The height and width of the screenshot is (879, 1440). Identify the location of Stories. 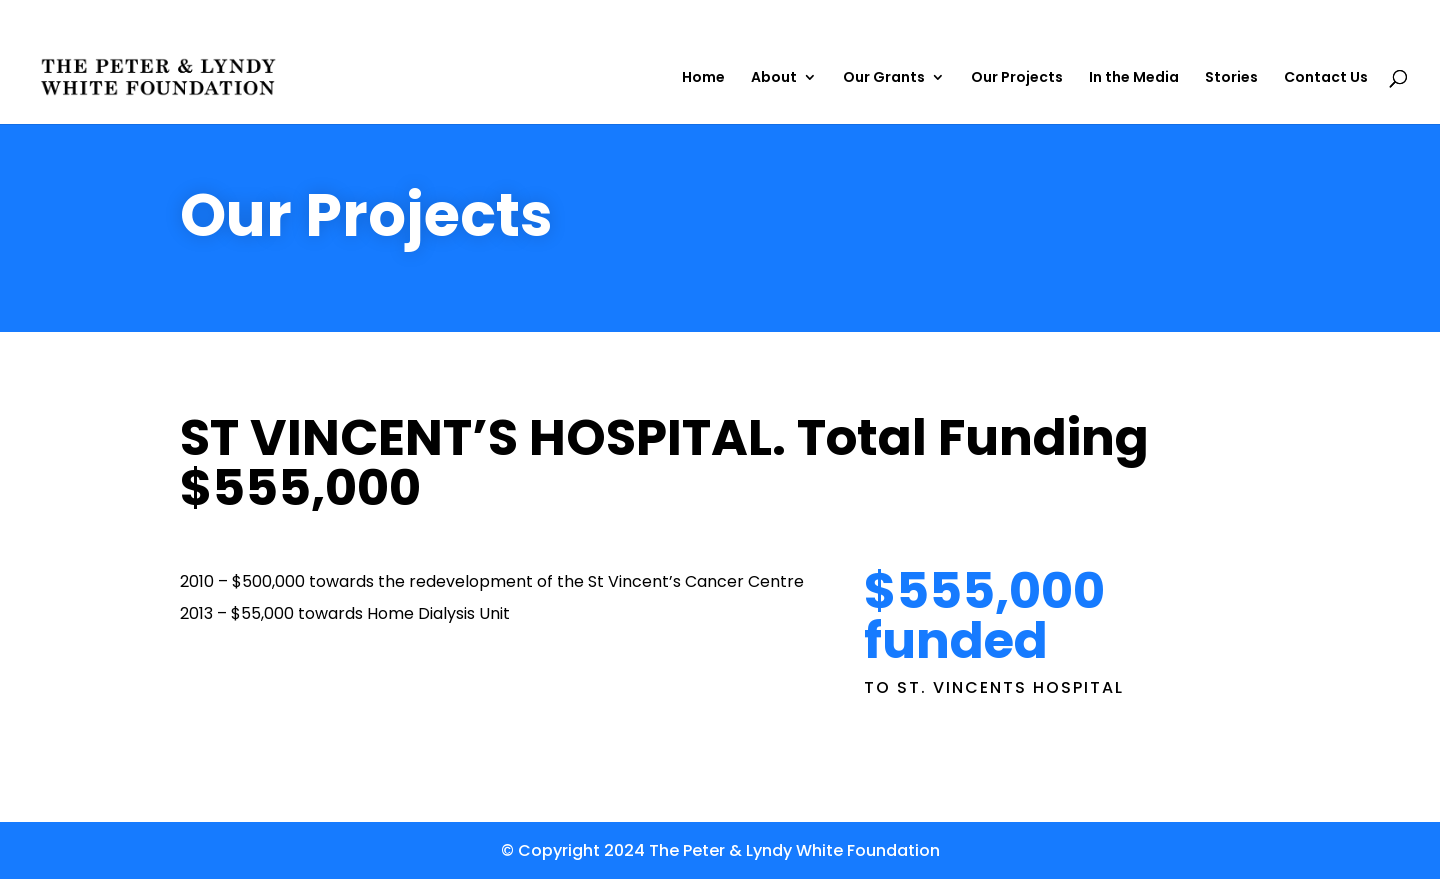
(1231, 78).